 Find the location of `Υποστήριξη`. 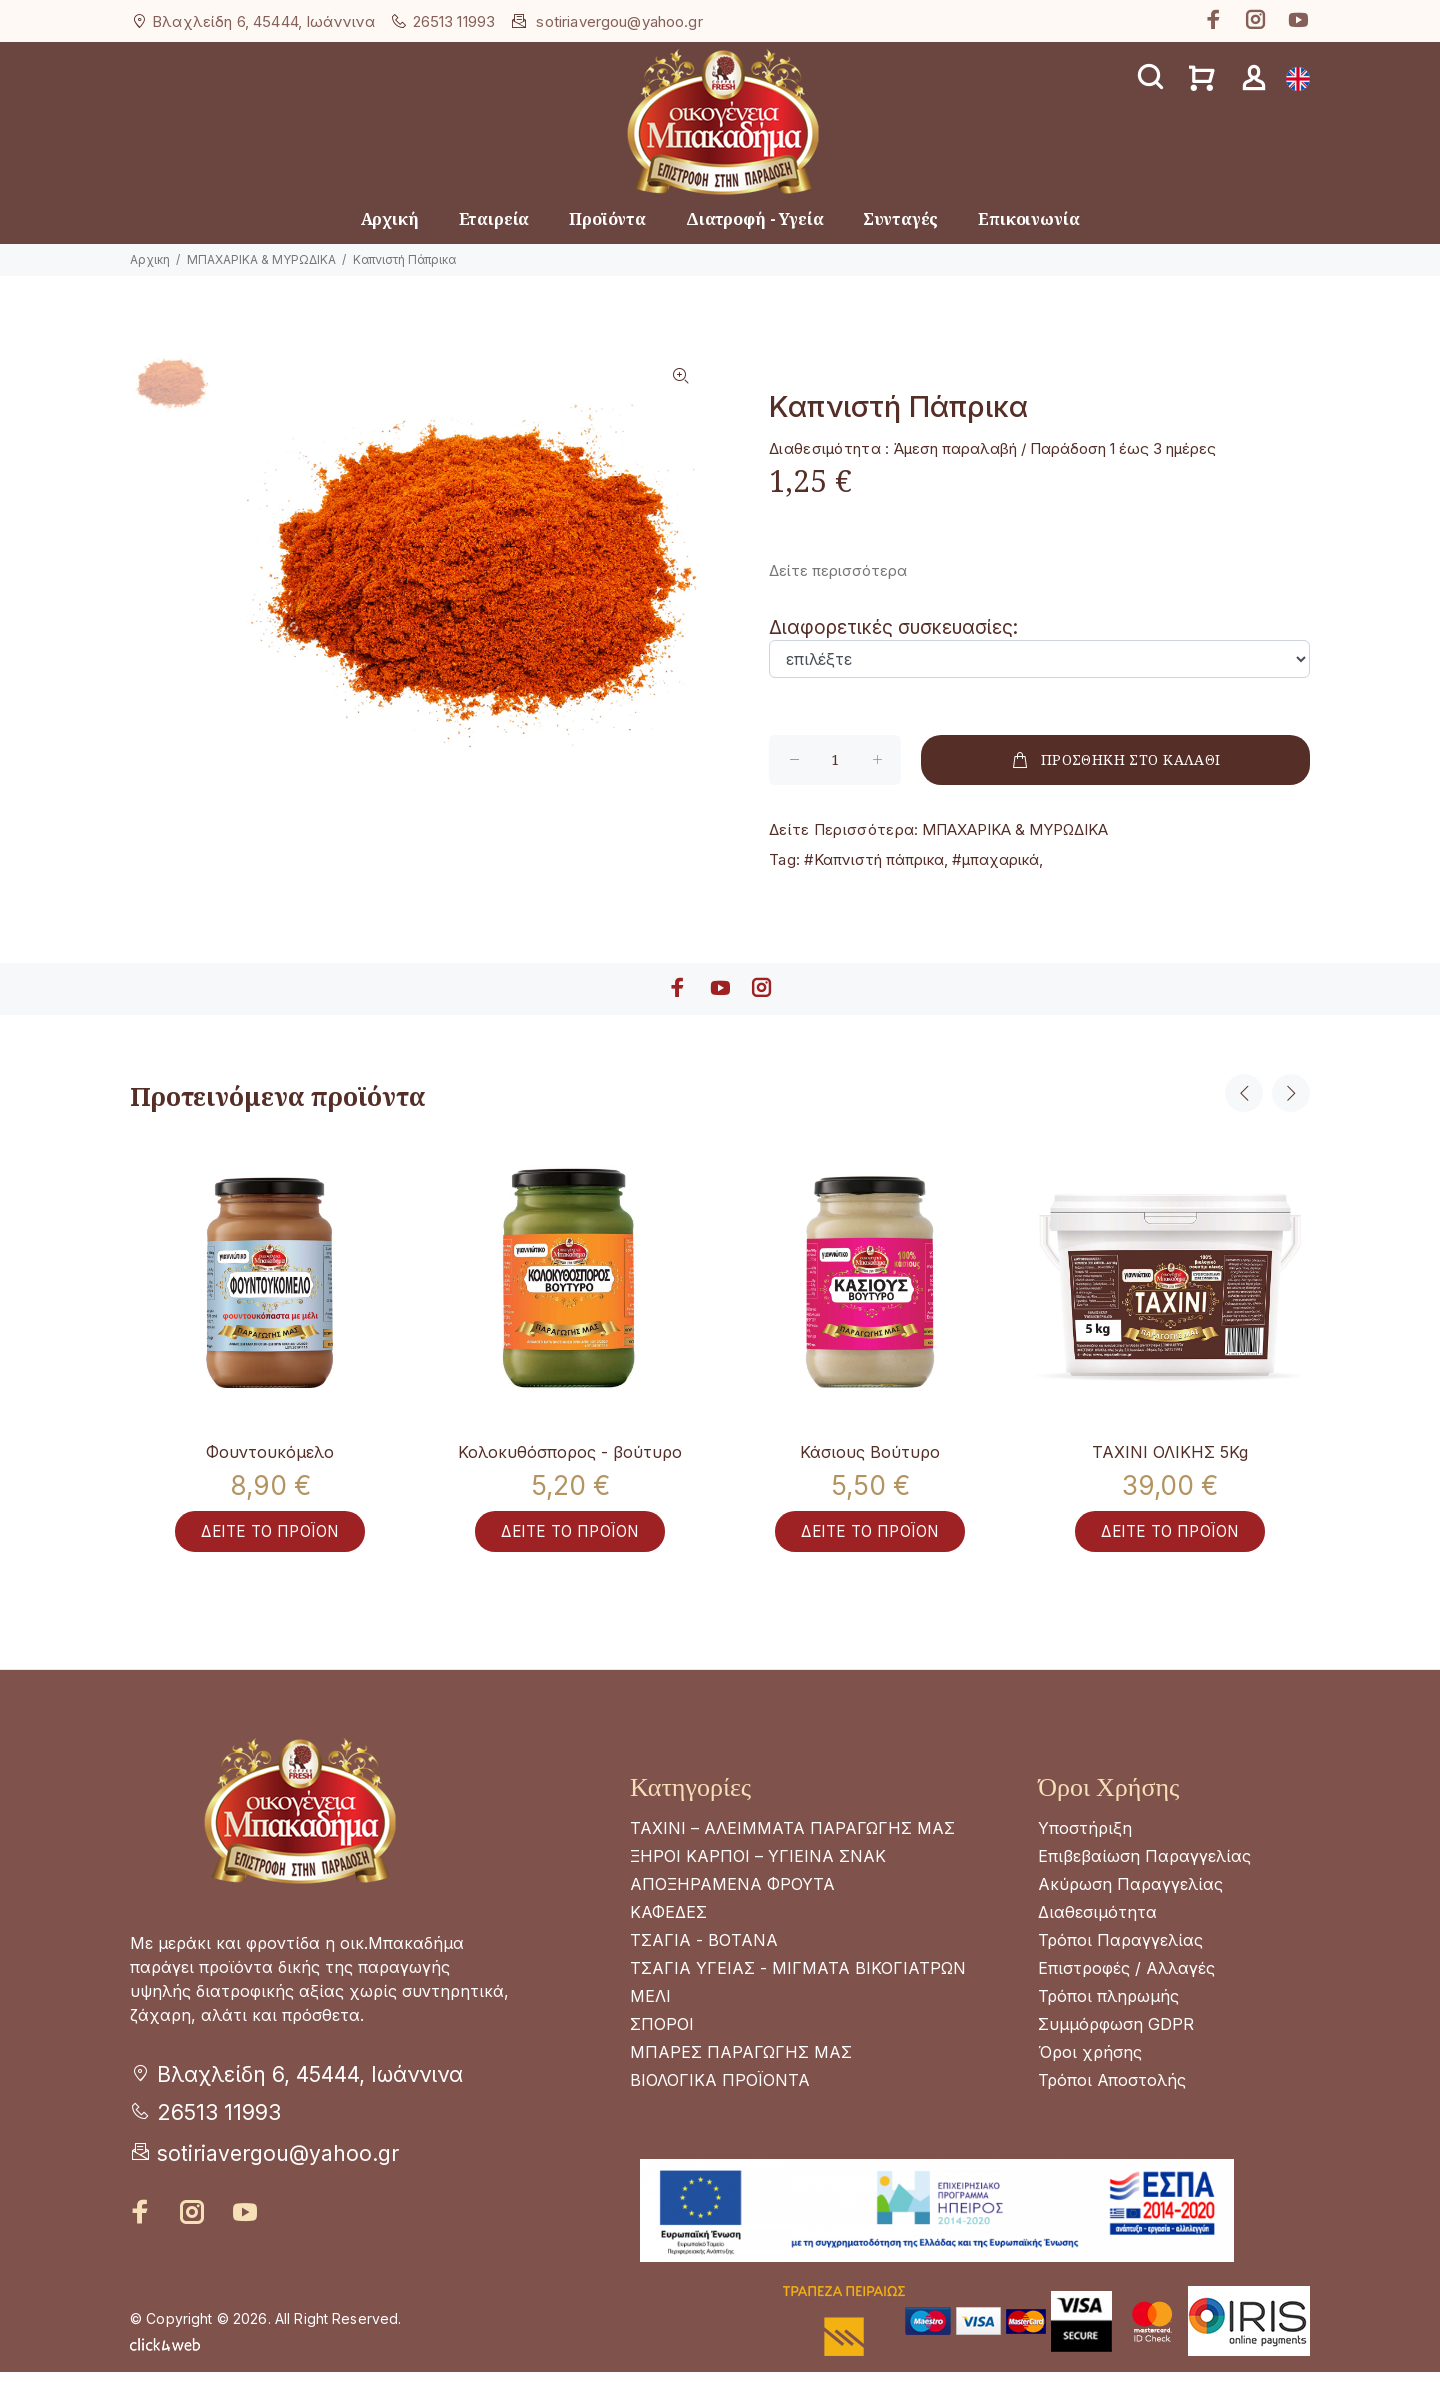

Υποστήριξη is located at coordinates (1085, 1838).